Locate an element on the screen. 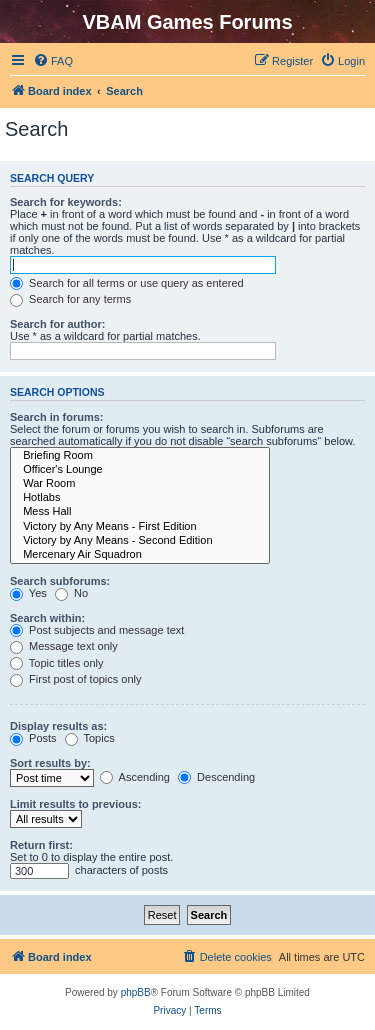 The width and height of the screenshot is (375, 1030). Search for all terms or use query as entered is located at coordinates (127, 283).